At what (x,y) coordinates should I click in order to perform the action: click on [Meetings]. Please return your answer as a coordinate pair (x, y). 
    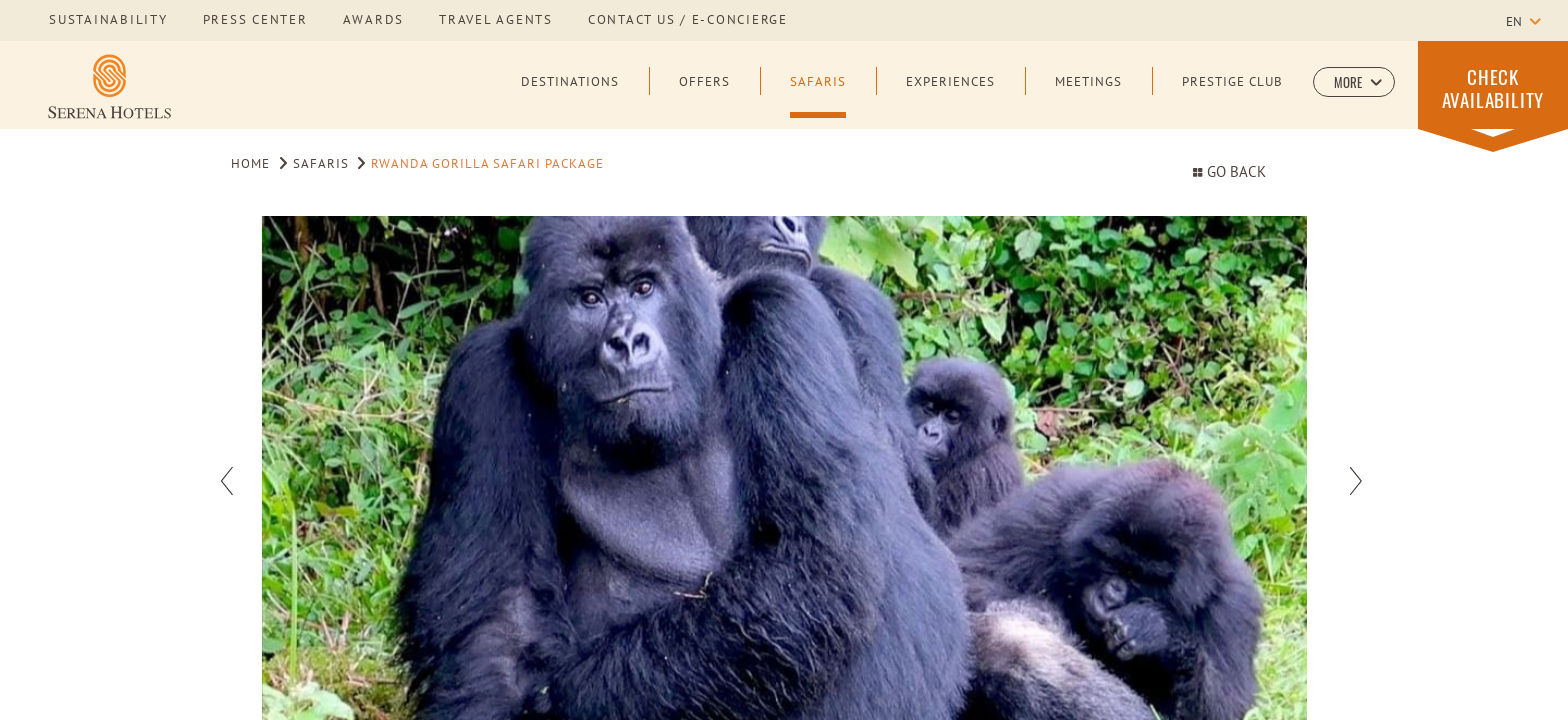
    Looking at the image, I should click on (1088, 97).